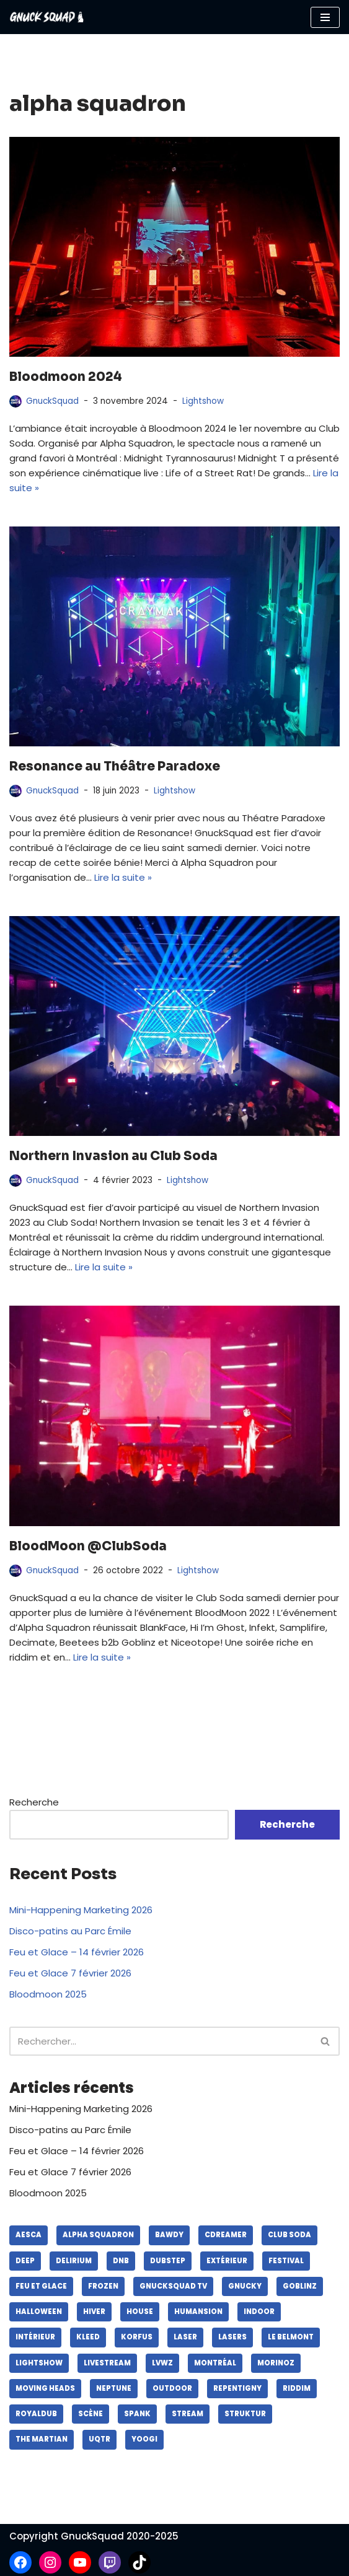  I want to click on festival [festival (lasers)], so click(286, 2261).